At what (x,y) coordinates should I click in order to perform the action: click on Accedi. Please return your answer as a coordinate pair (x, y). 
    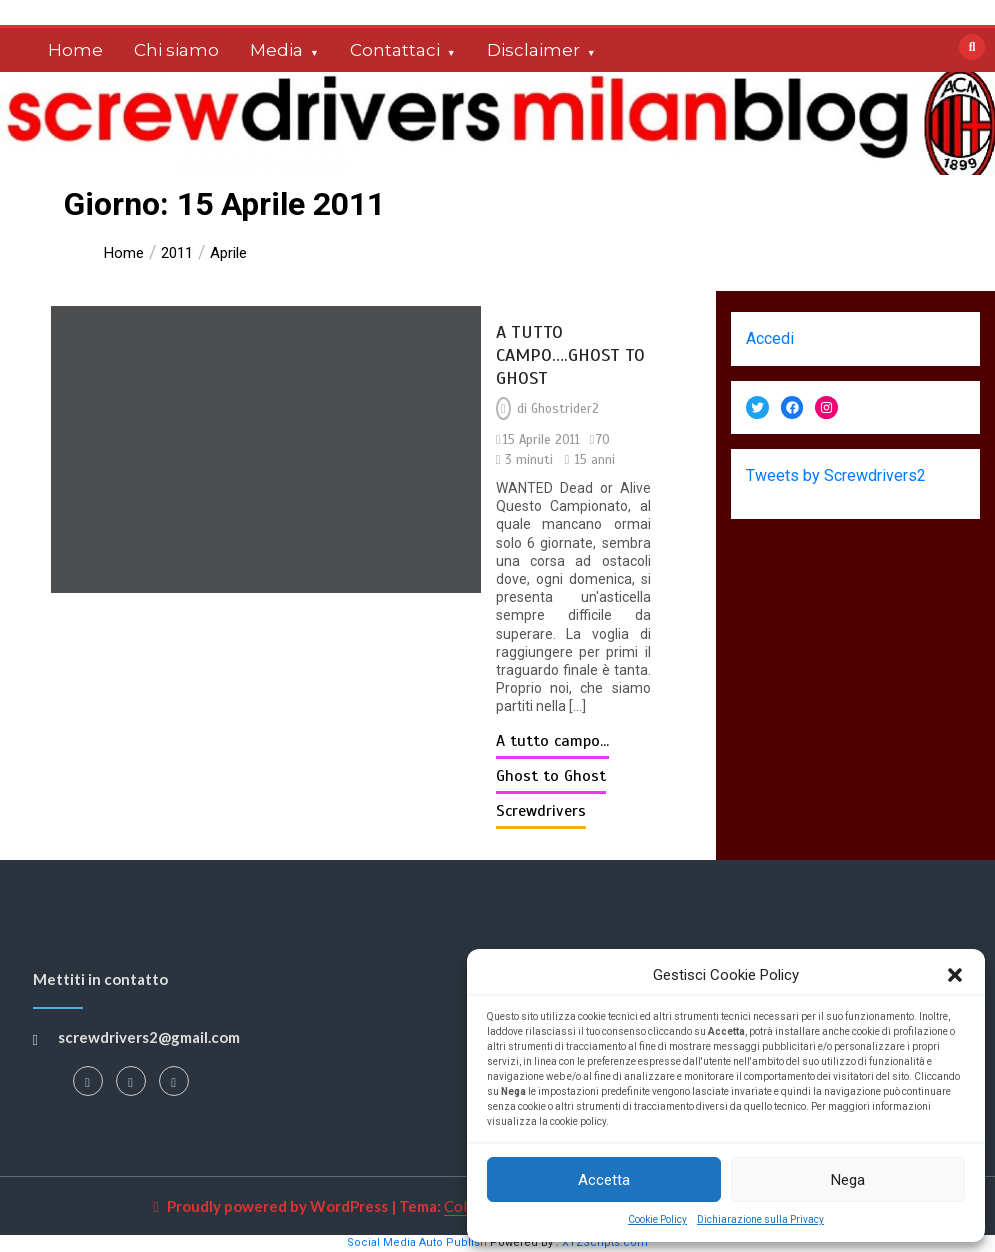
    Looking at the image, I should click on (770, 338).